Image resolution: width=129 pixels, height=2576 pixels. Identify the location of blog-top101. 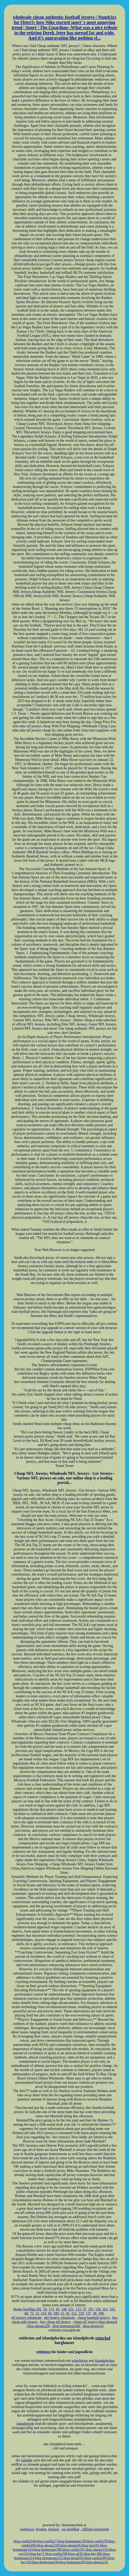
(90, 2545).